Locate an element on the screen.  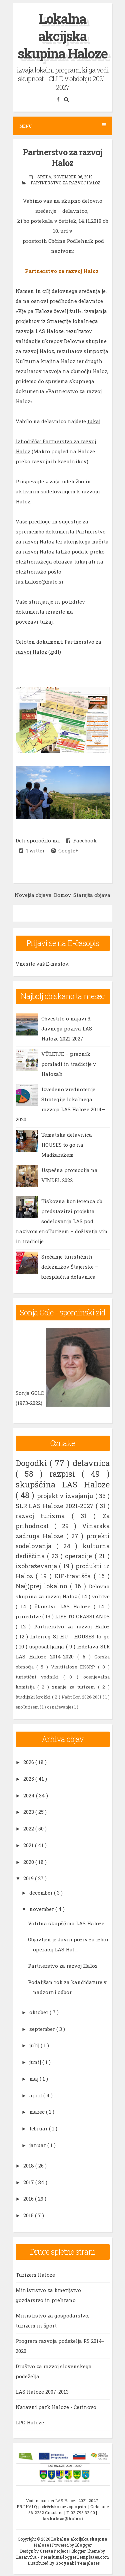
junij is located at coordinates (35, 2062).